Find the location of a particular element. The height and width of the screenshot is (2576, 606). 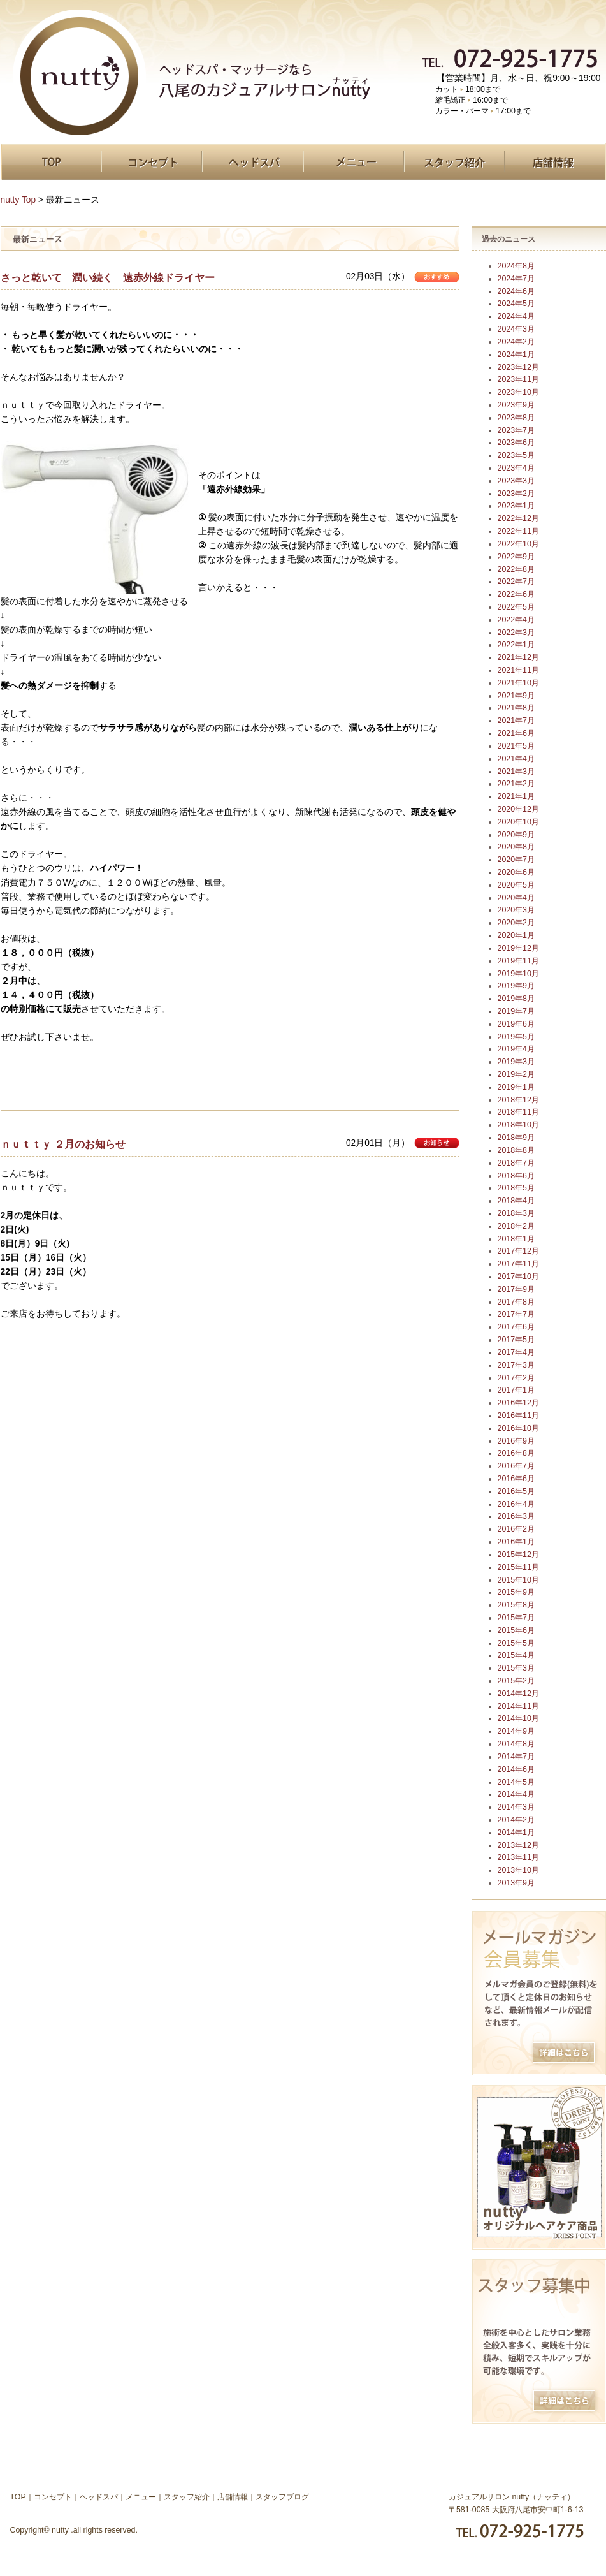

2018年7月 is located at coordinates (516, 1163).